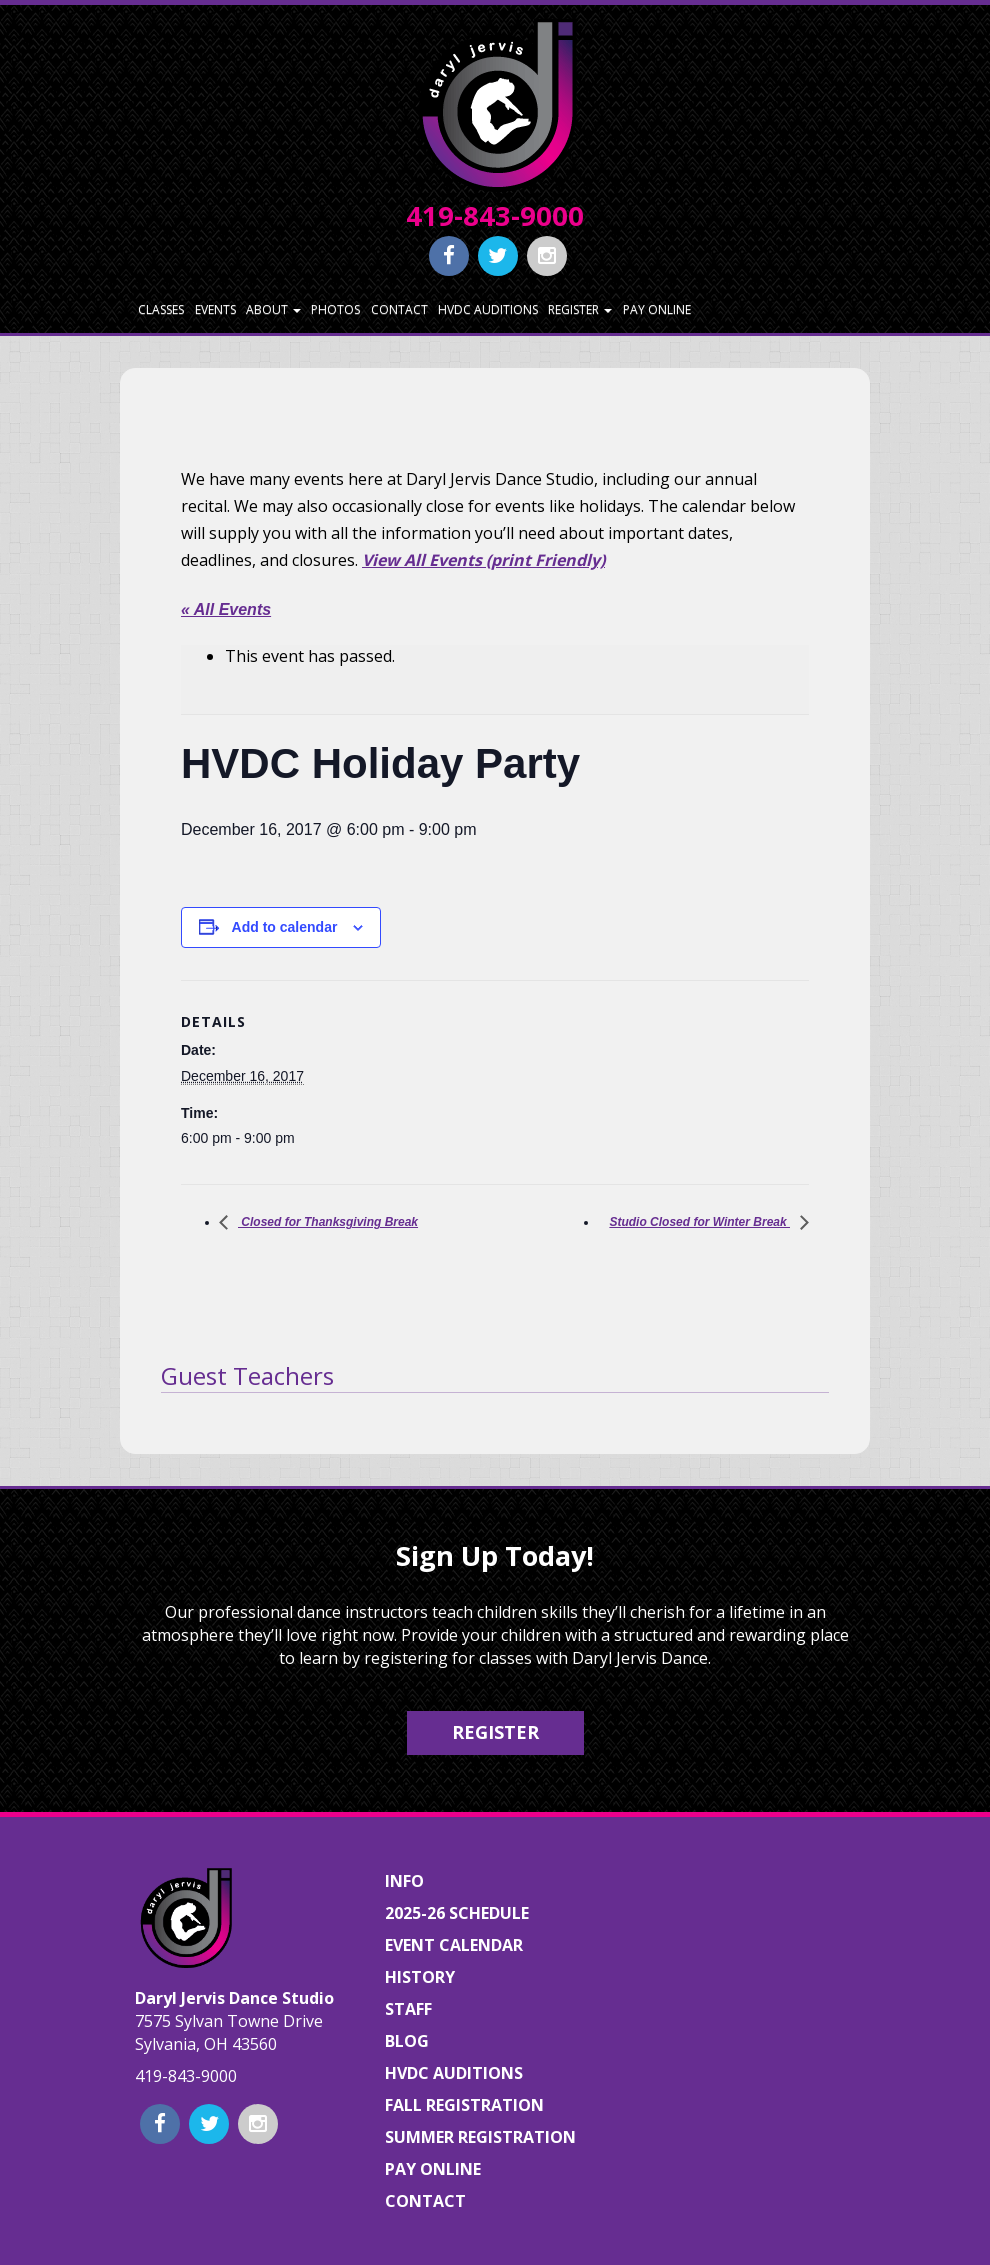 Image resolution: width=990 pixels, height=2265 pixels. Describe the element at coordinates (335, 309) in the screenshot. I see `Photos` at that location.